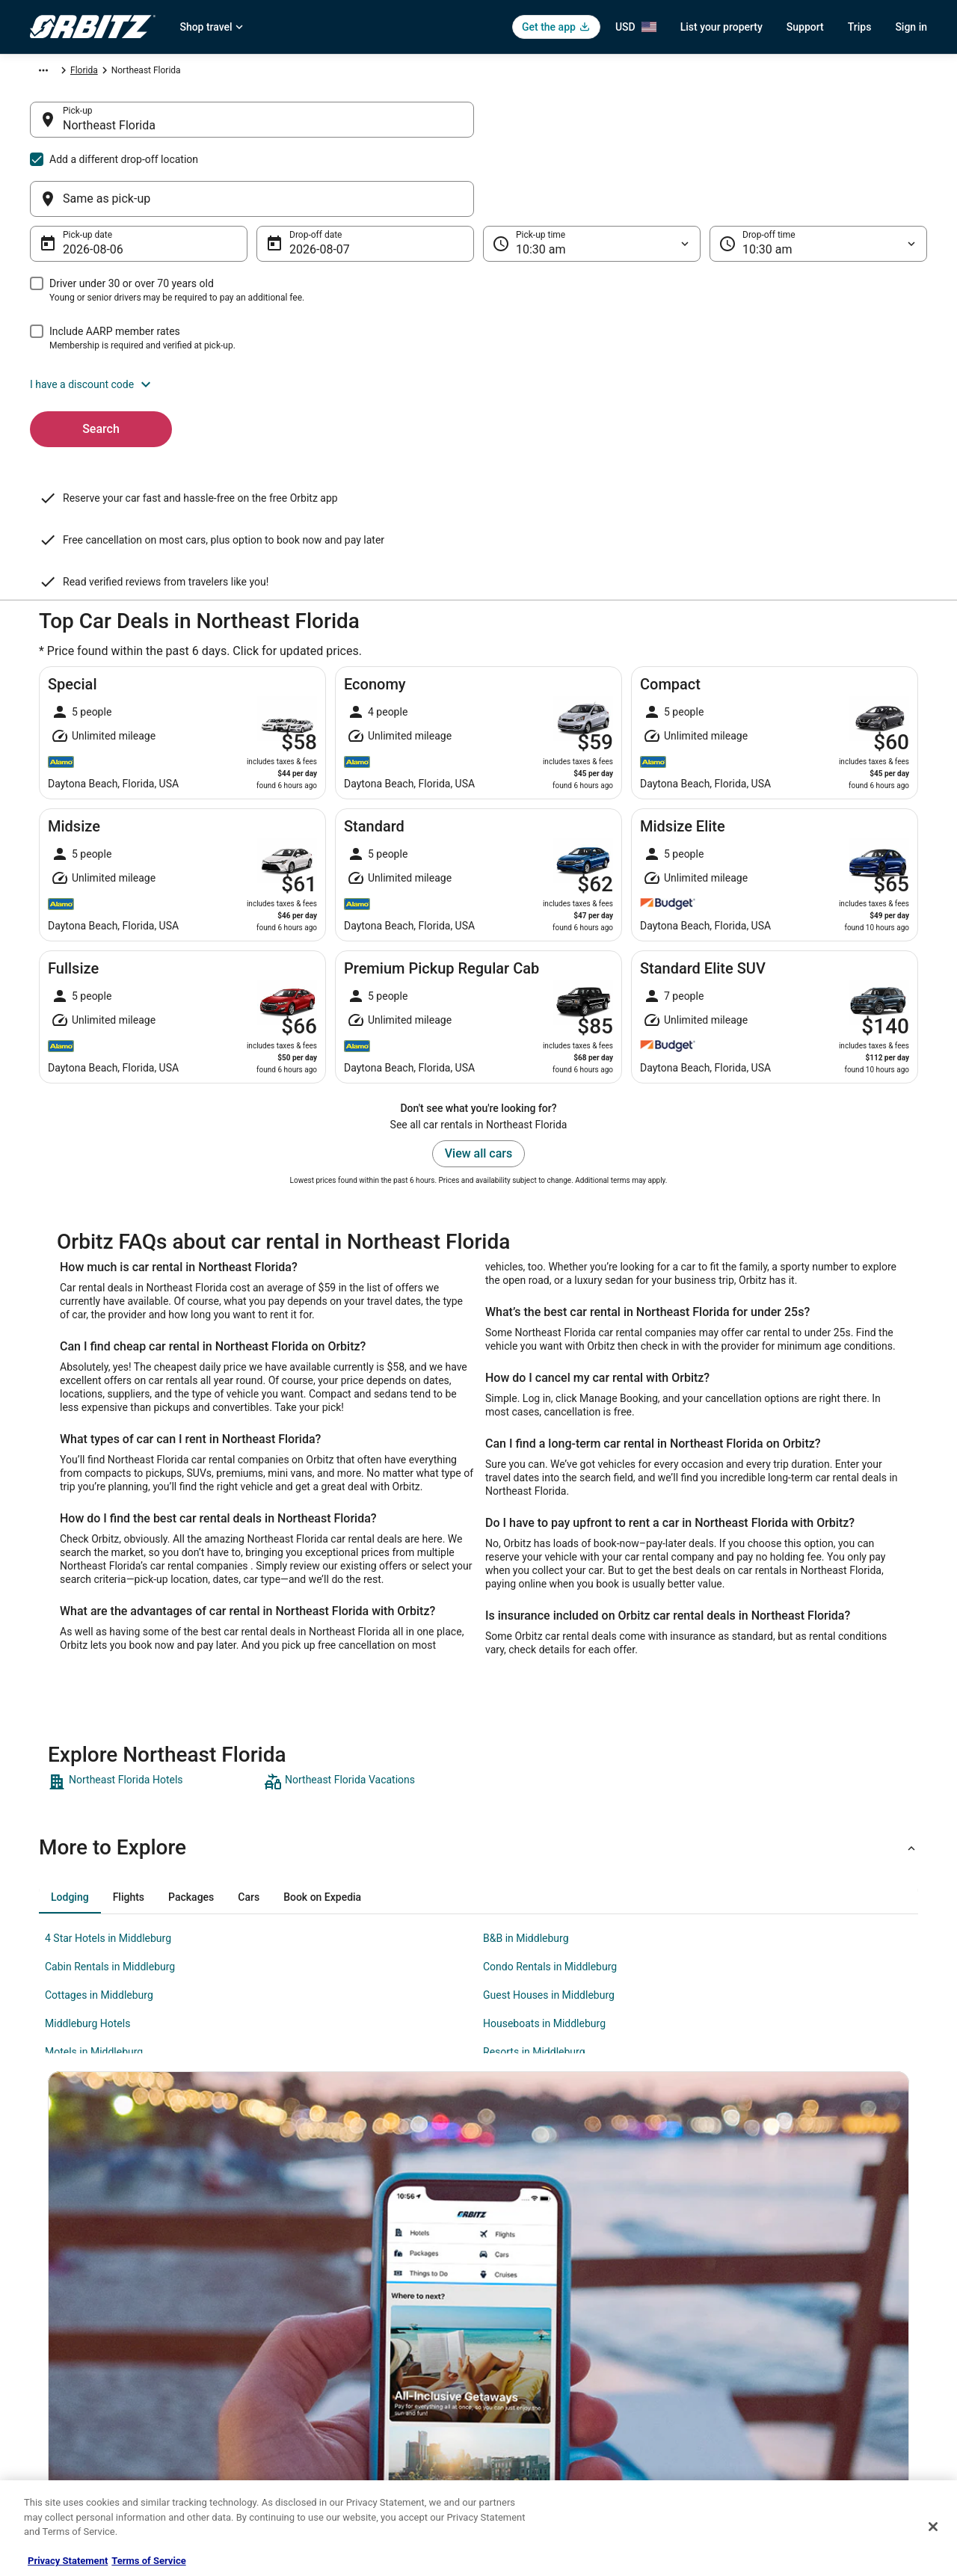  Describe the element at coordinates (537, 2351) in the screenshot. I see `Orbitz Rewards Terms [link]` at that location.